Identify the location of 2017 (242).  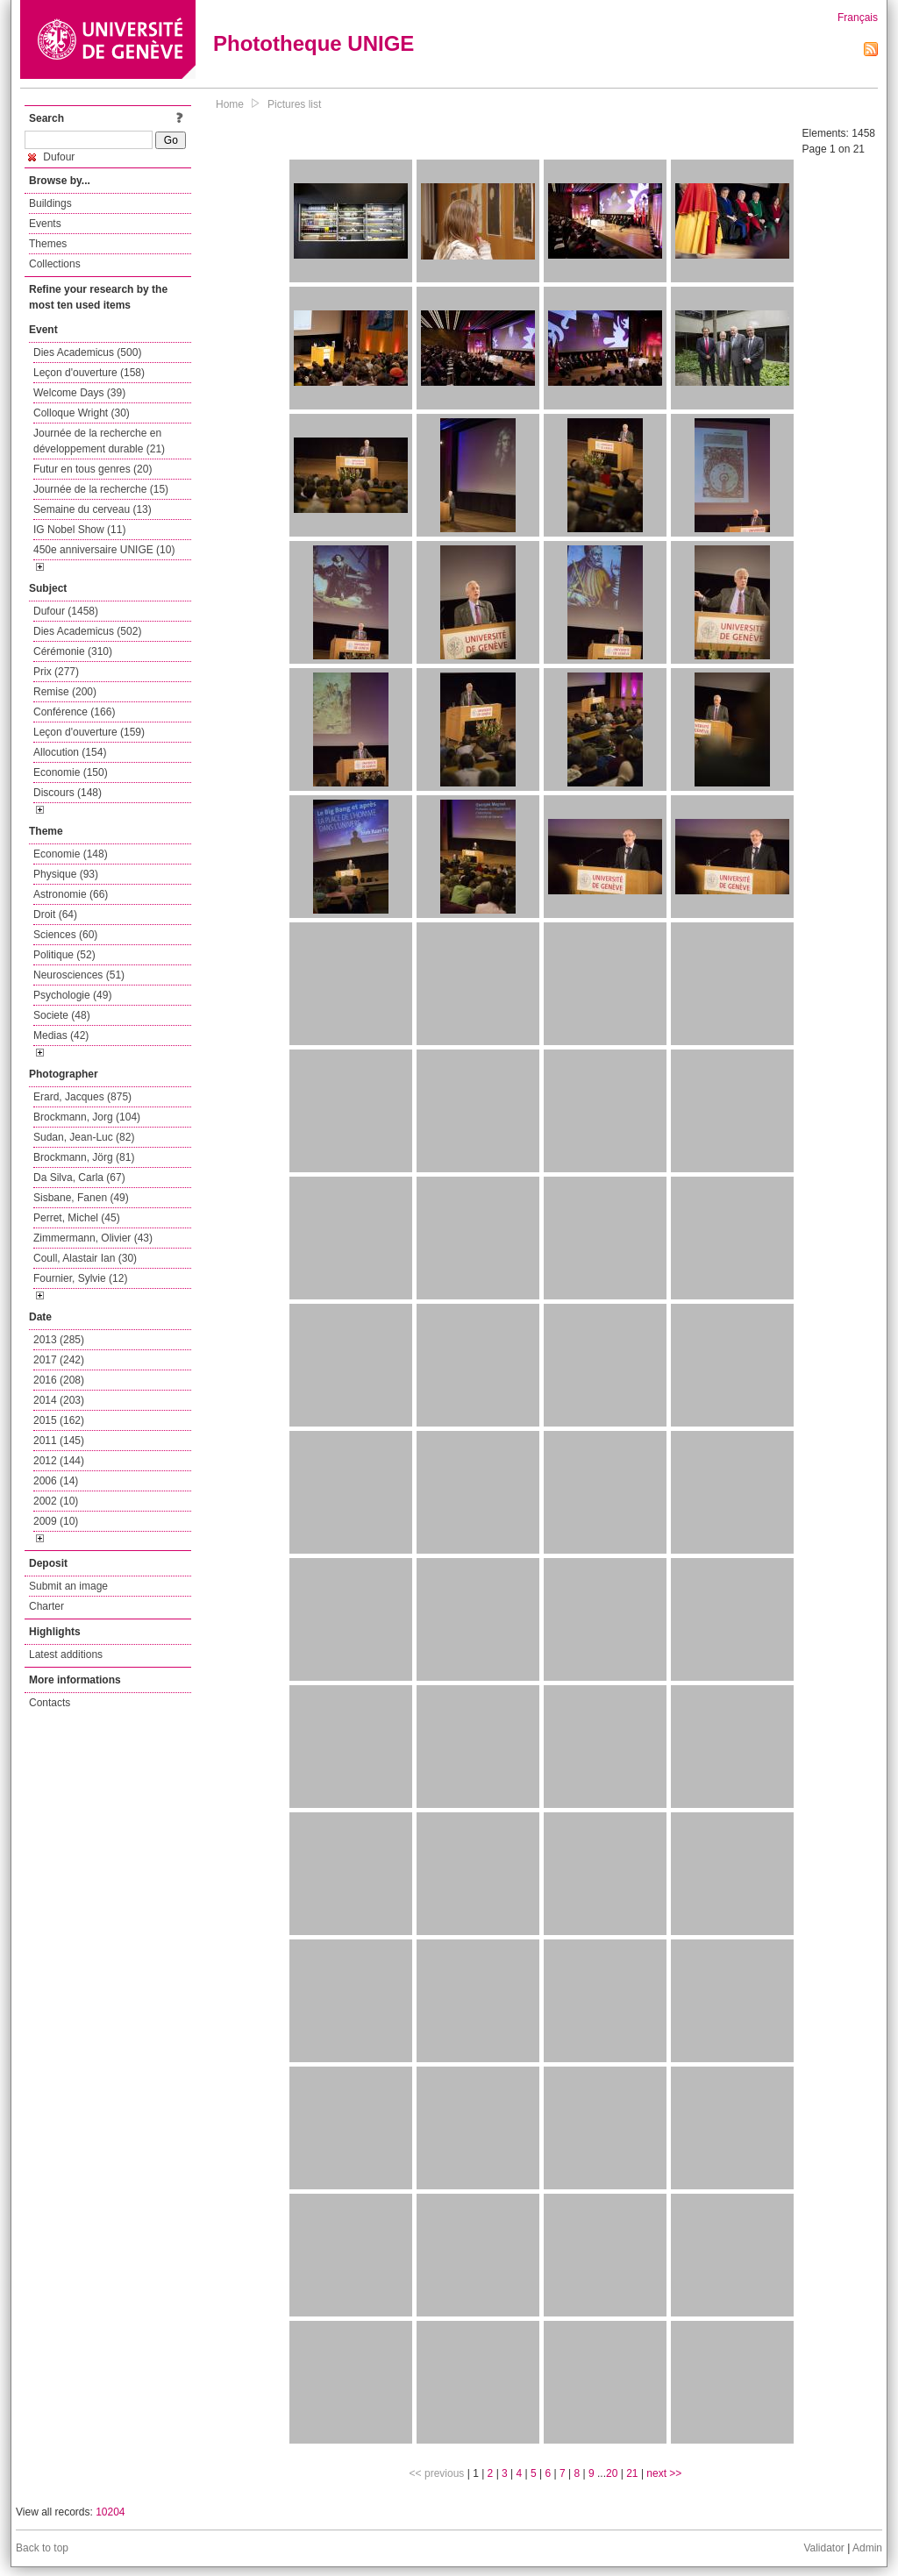
(58, 1360).